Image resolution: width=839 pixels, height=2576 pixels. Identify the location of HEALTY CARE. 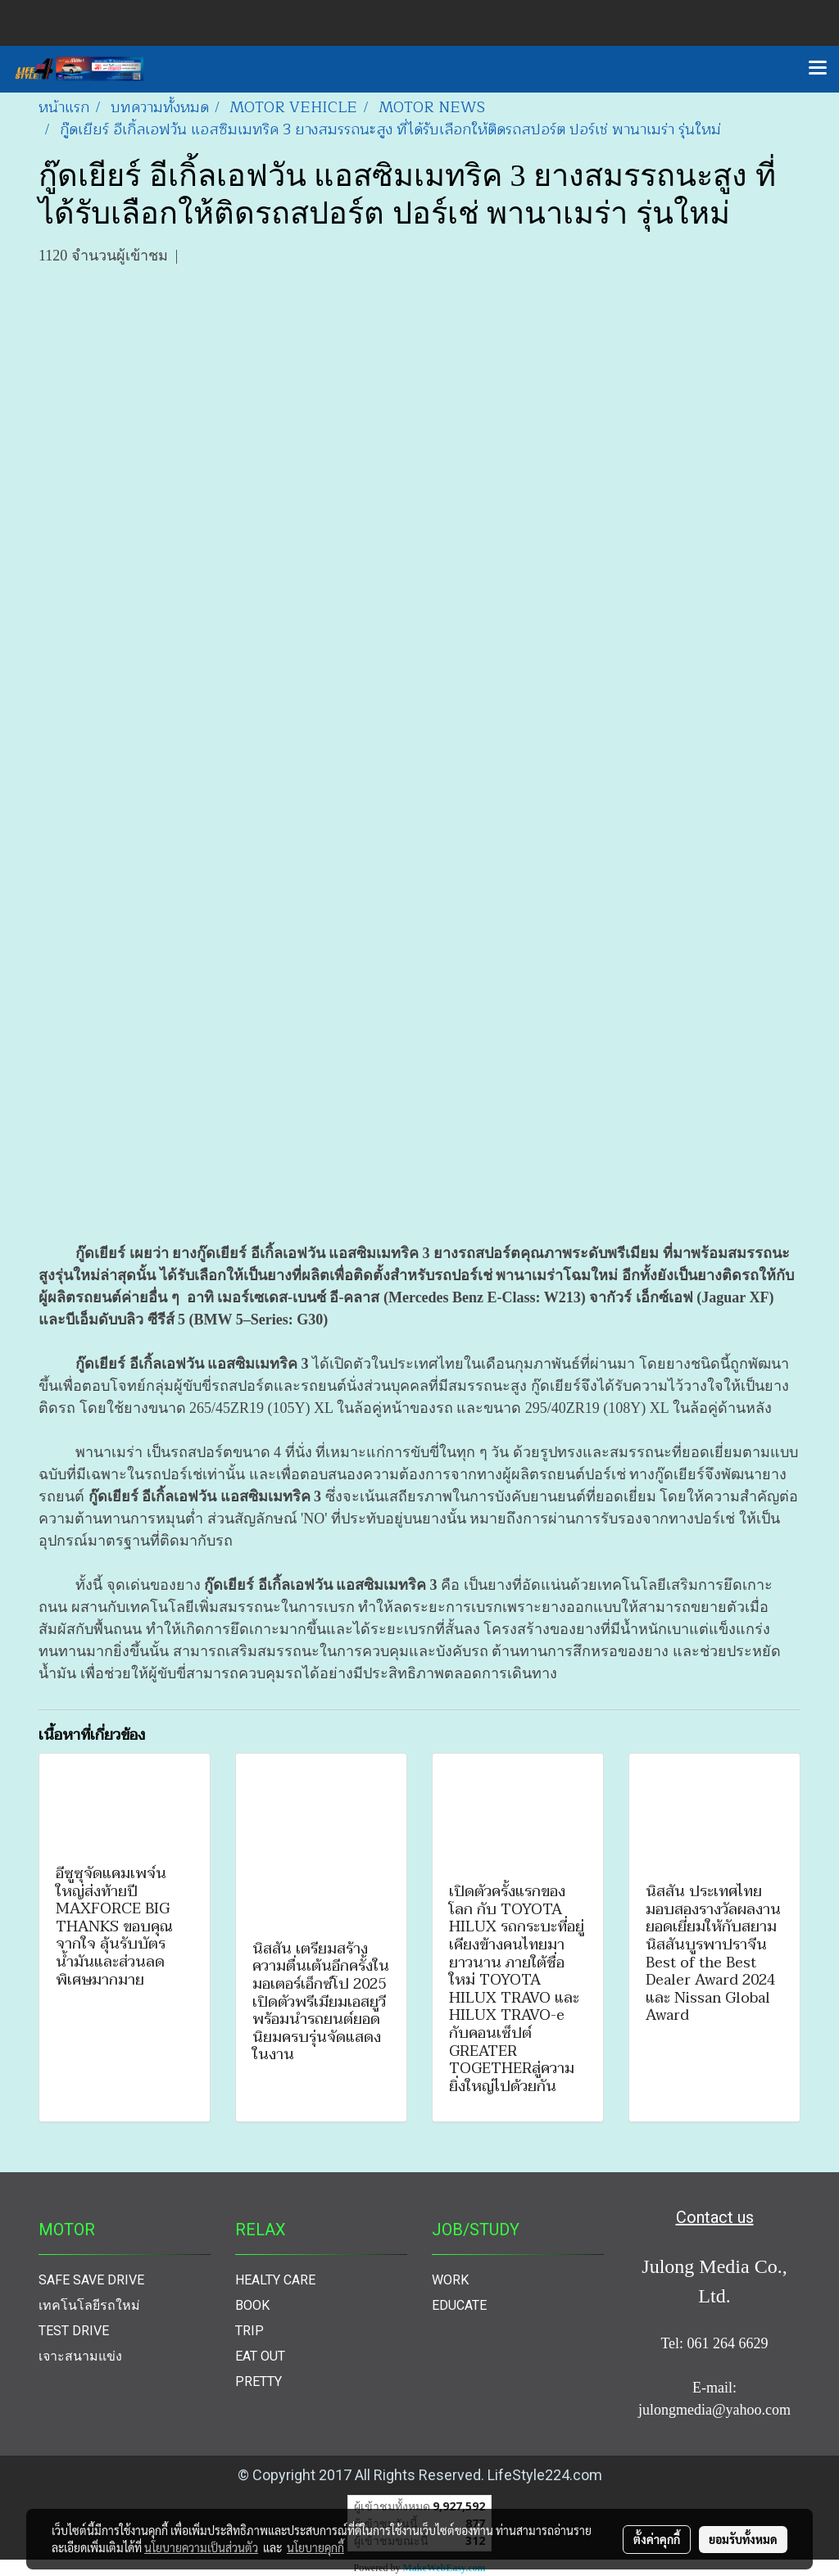
(275, 2280).